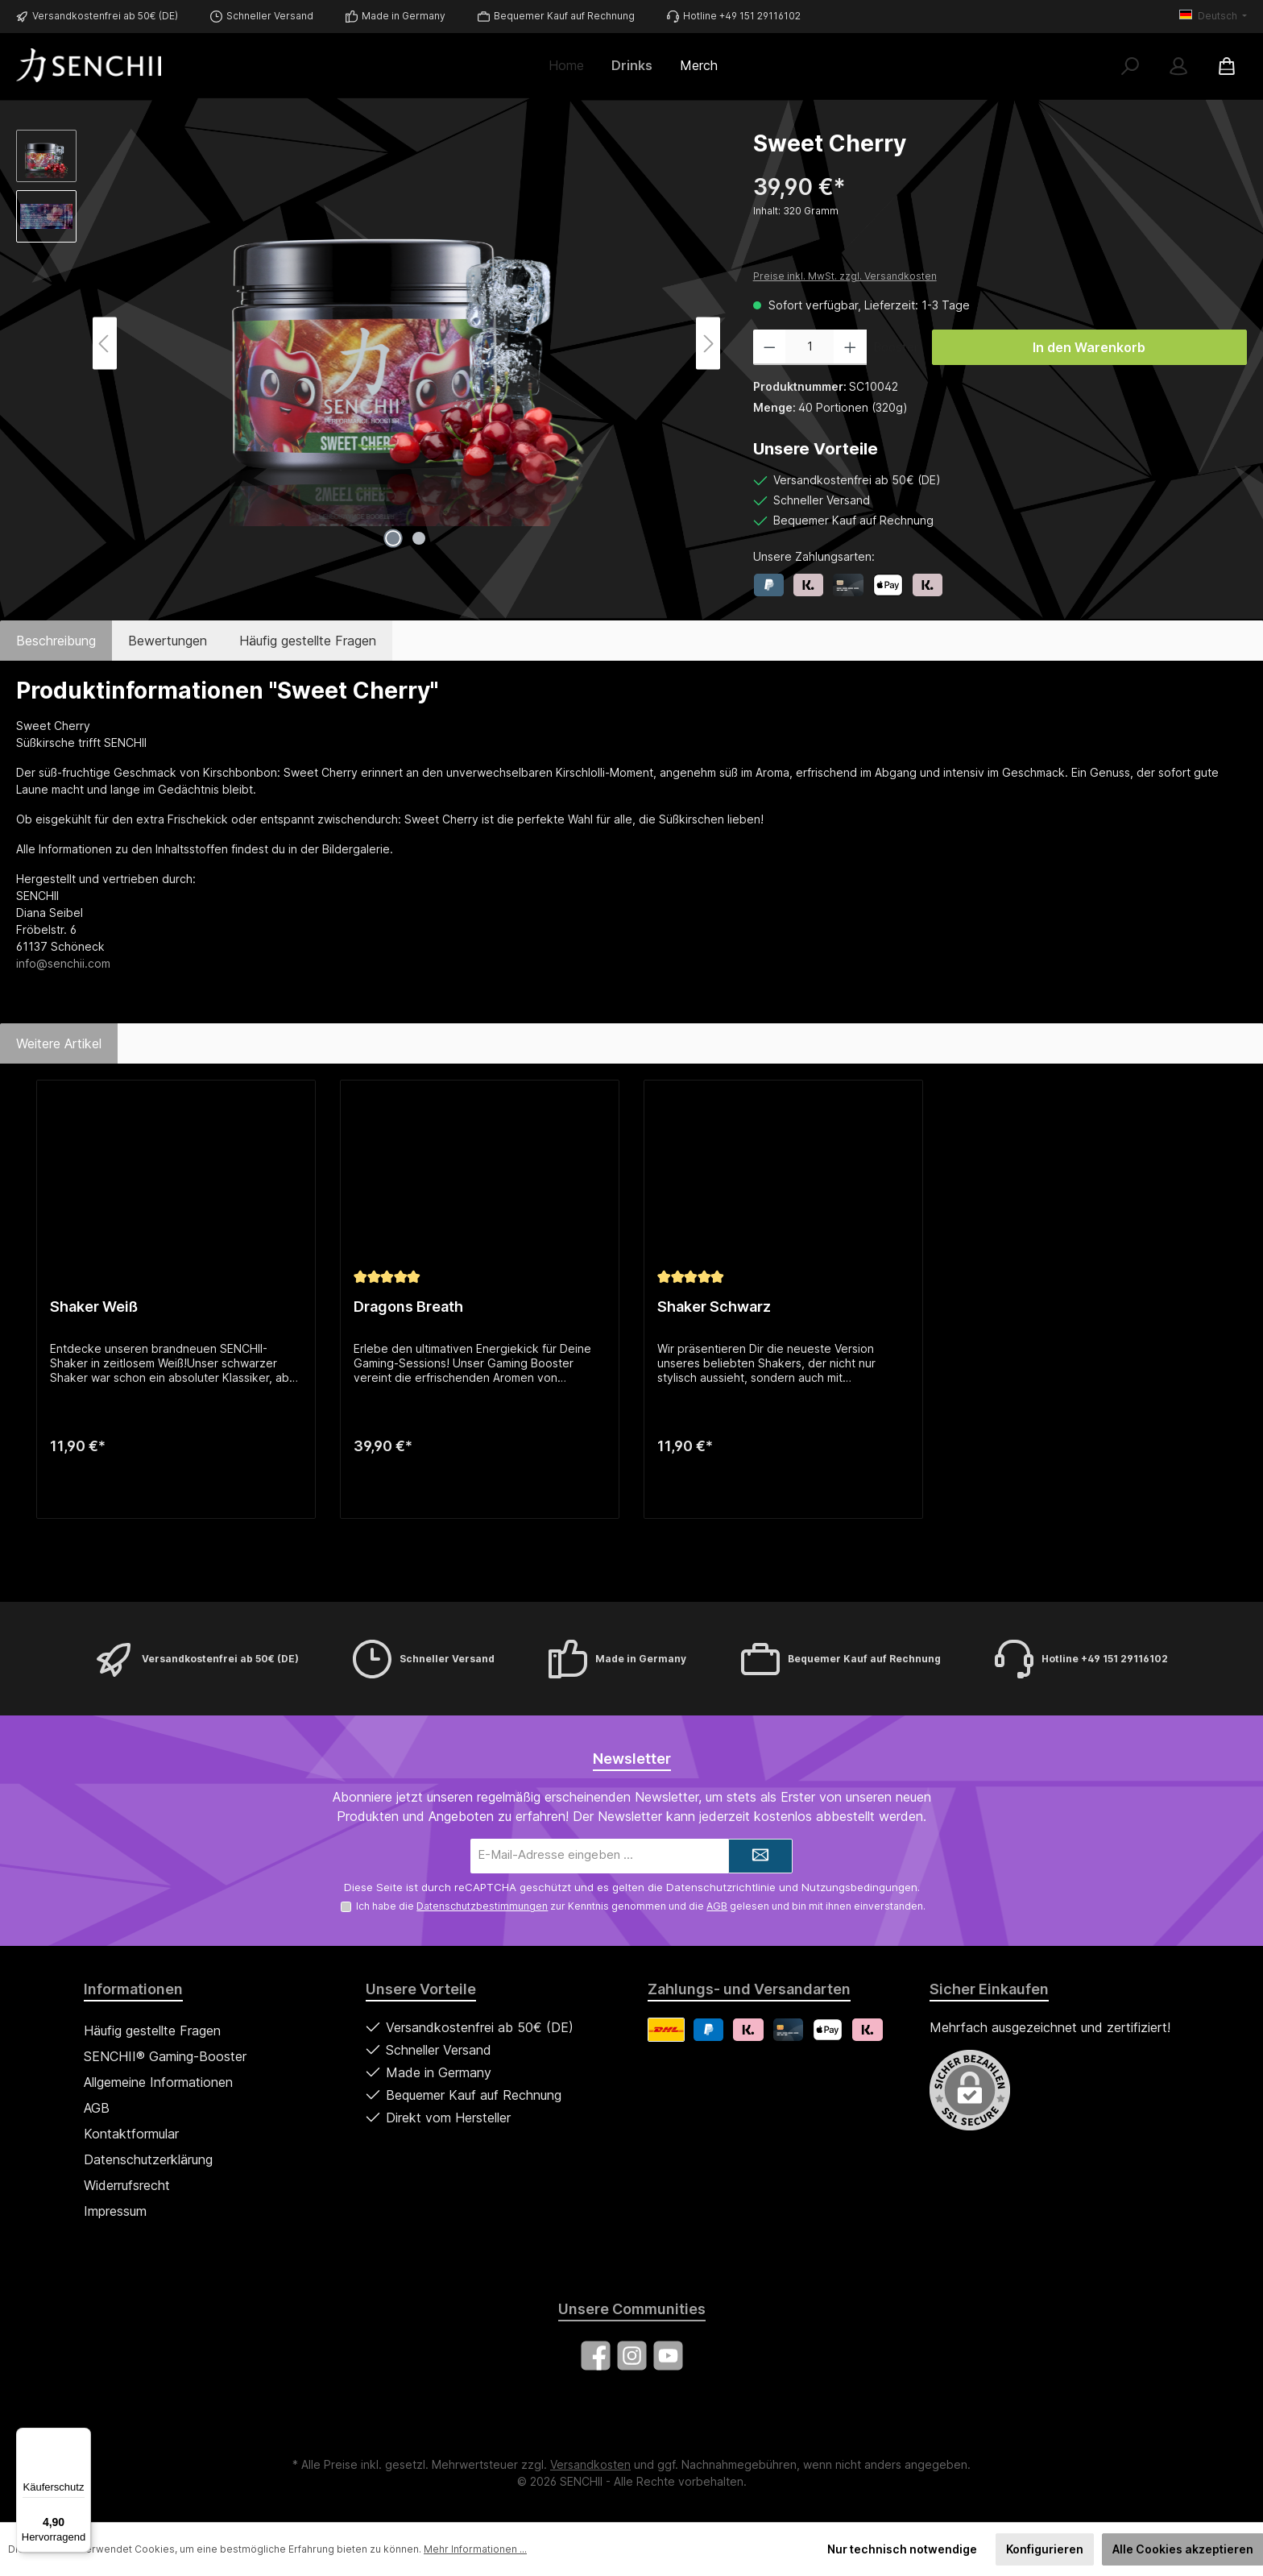 Image resolution: width=1263 pixels, height=2576 pixels. Describe the element at coordinates (105, 343) in the screenshot. I see `[Vorheriges]` at that location.